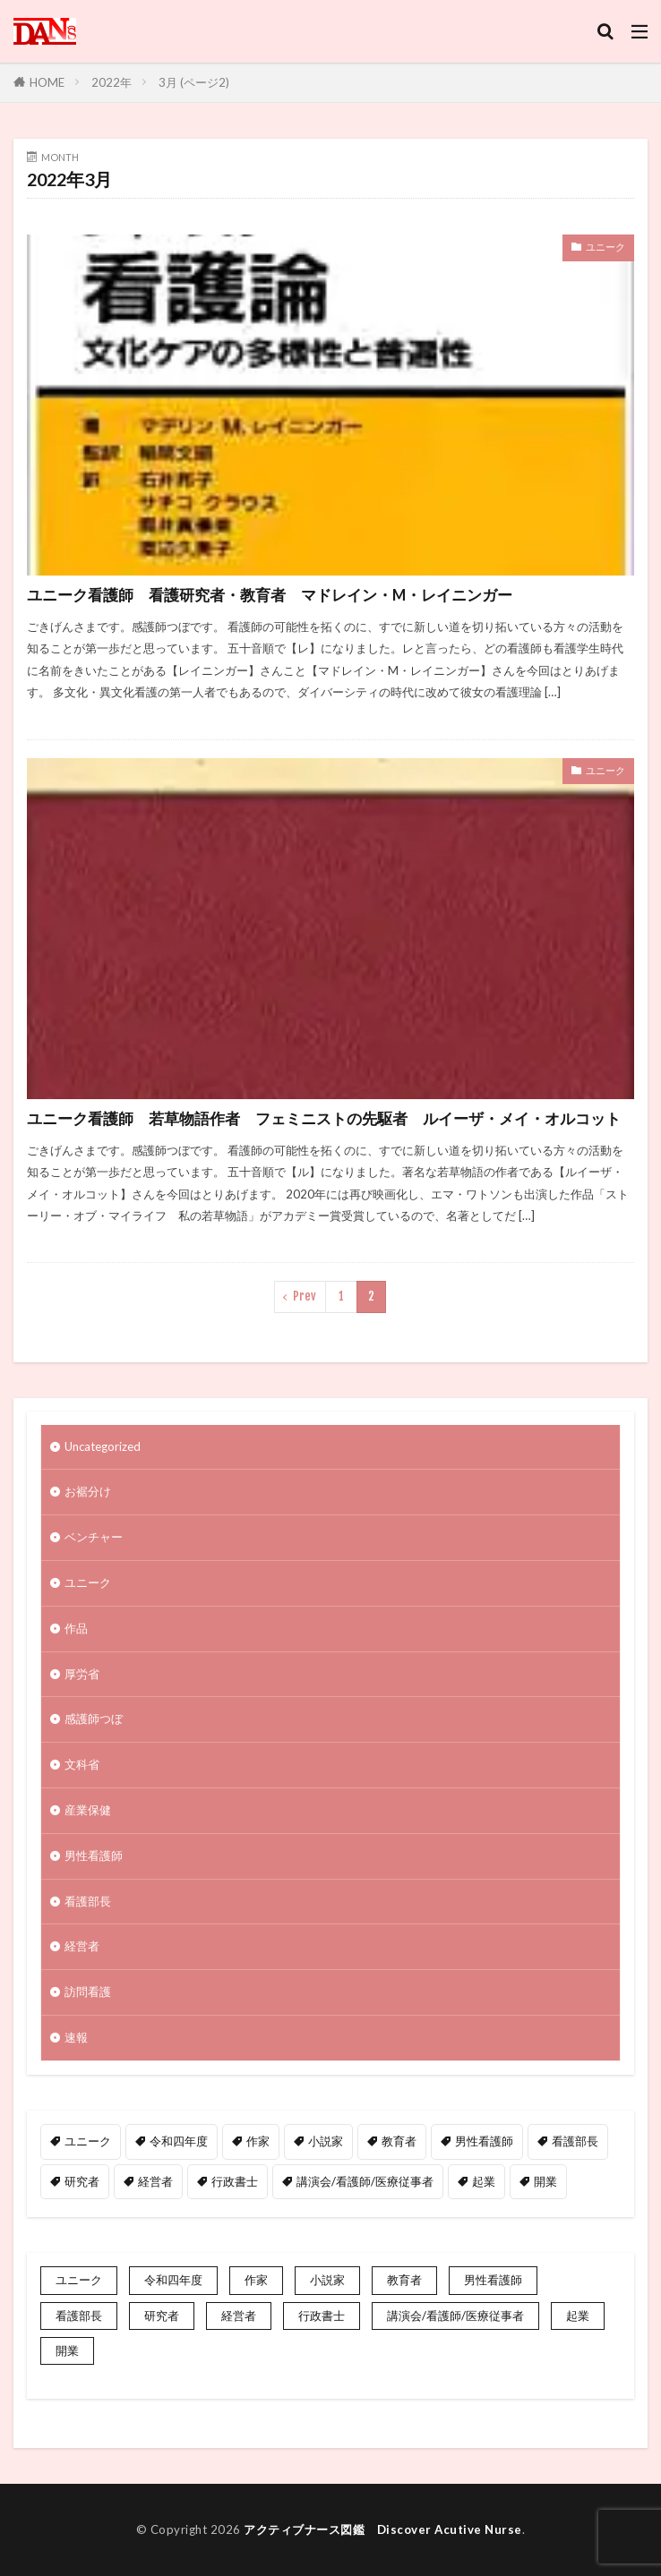 This screenshot has height=2576, width=661. Describe the element at coordinates (81, 1764) in the screenshot. I see `文科省` at that location.